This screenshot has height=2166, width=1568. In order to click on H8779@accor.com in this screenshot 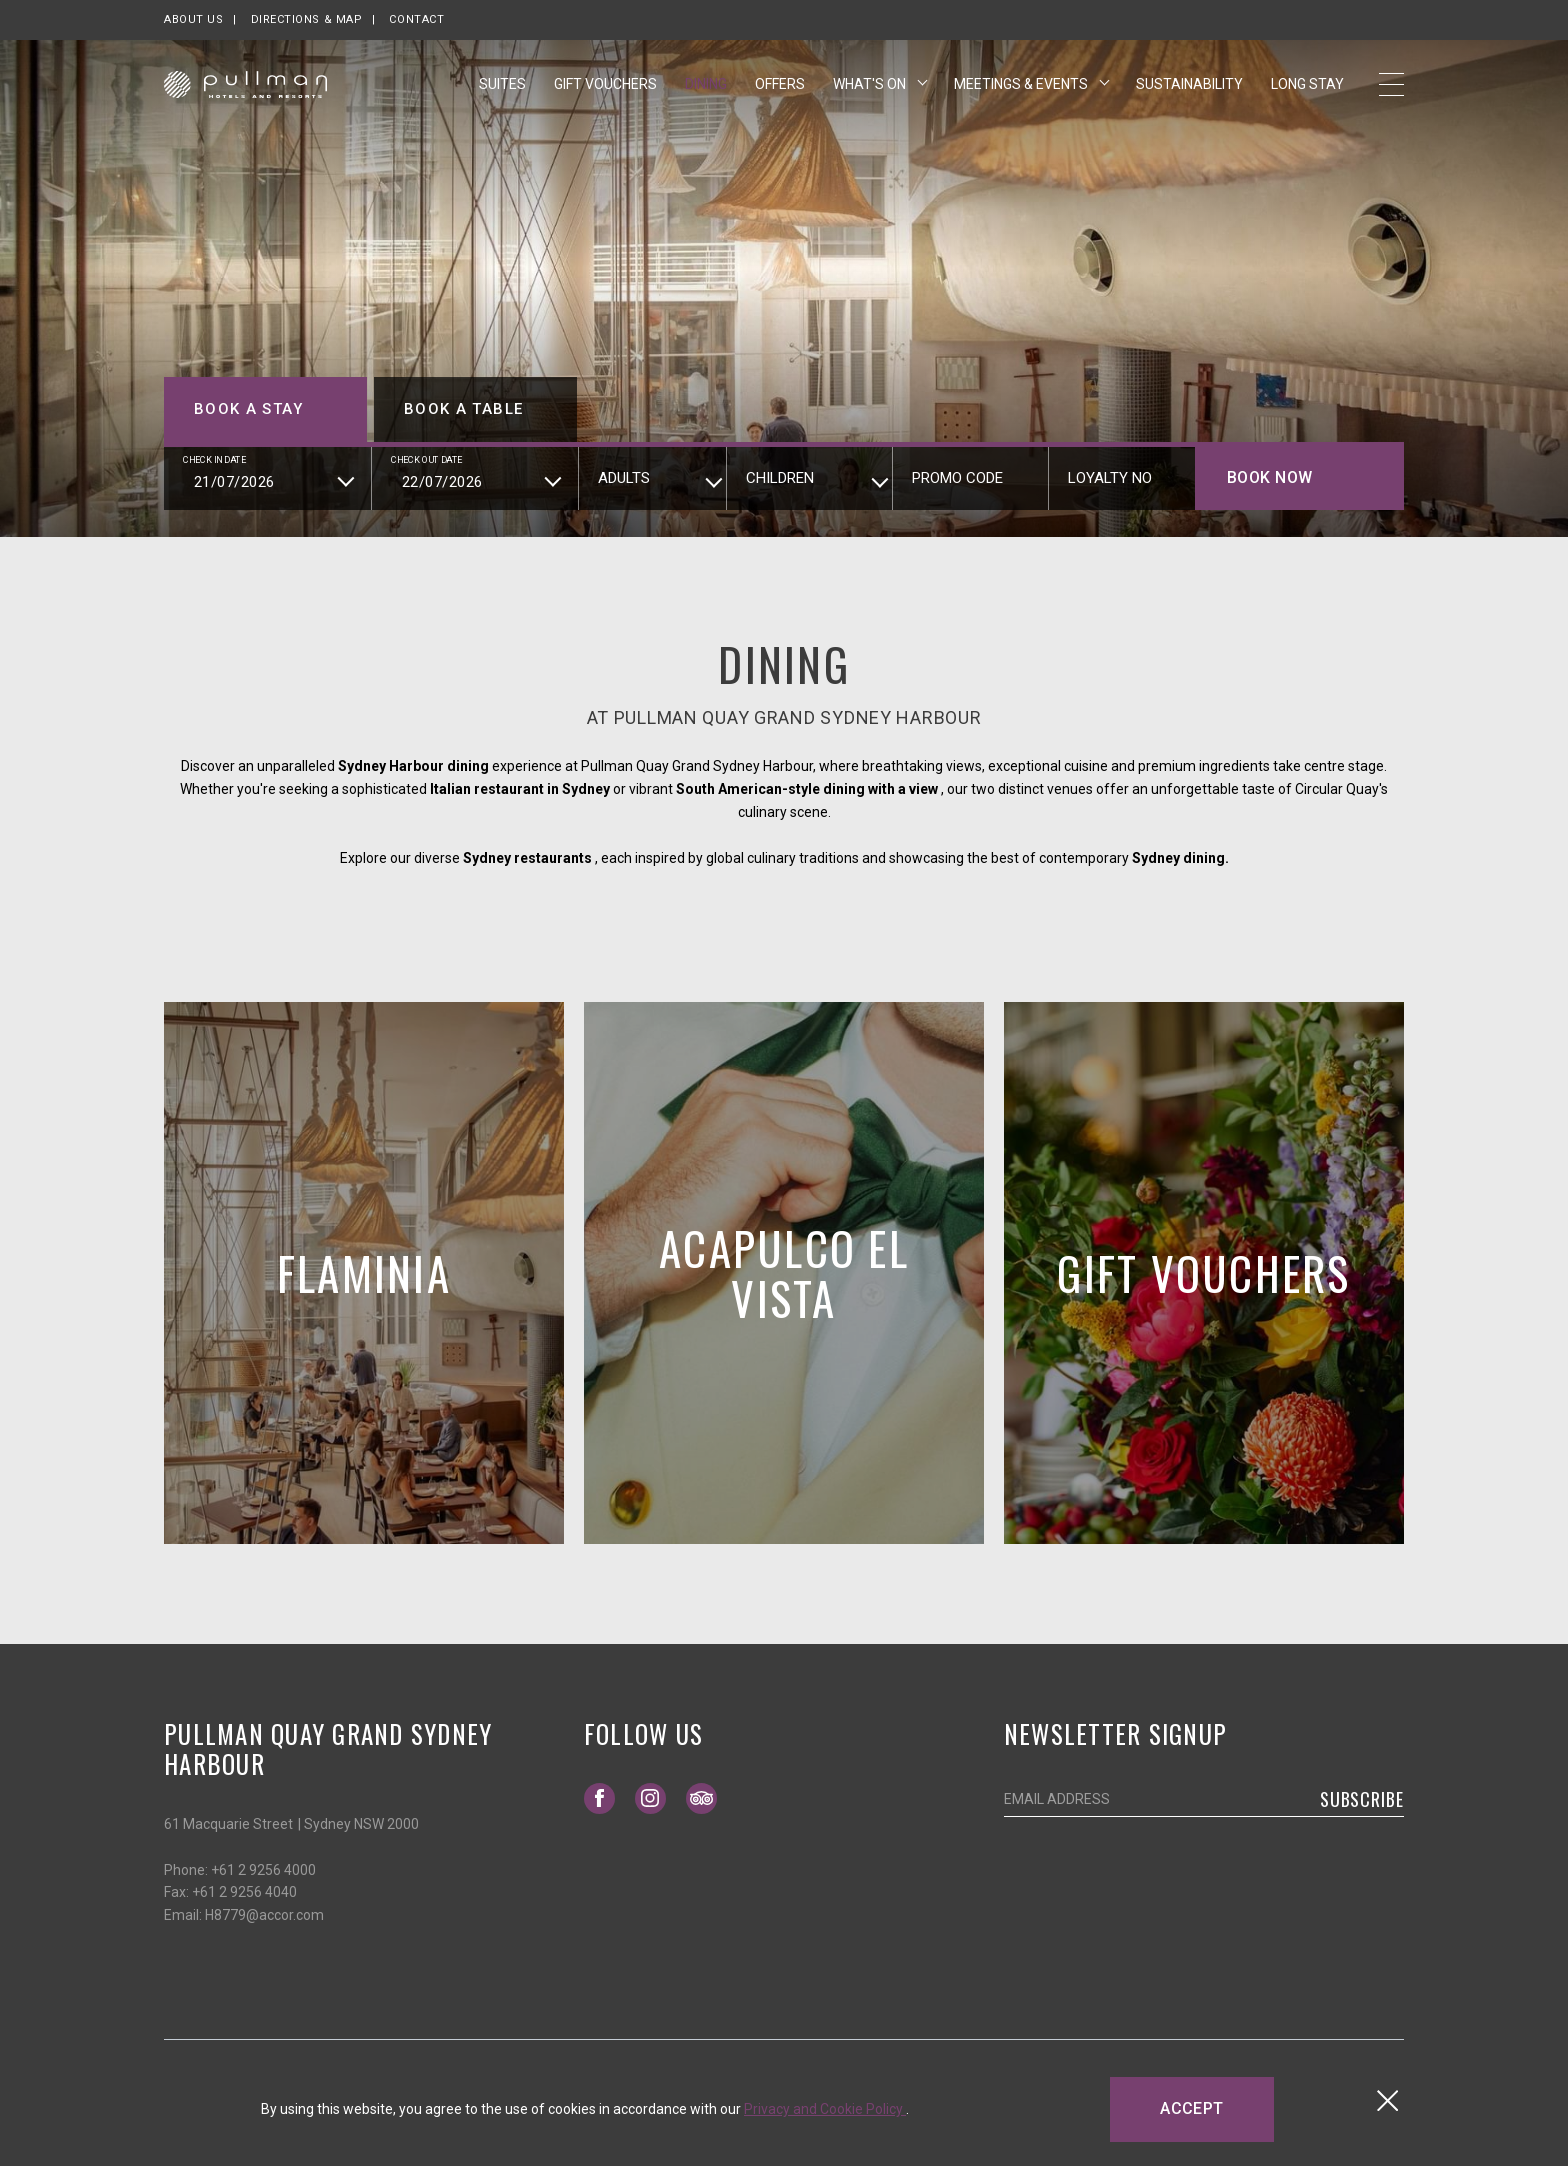, I will do `click(264, 1915)`.